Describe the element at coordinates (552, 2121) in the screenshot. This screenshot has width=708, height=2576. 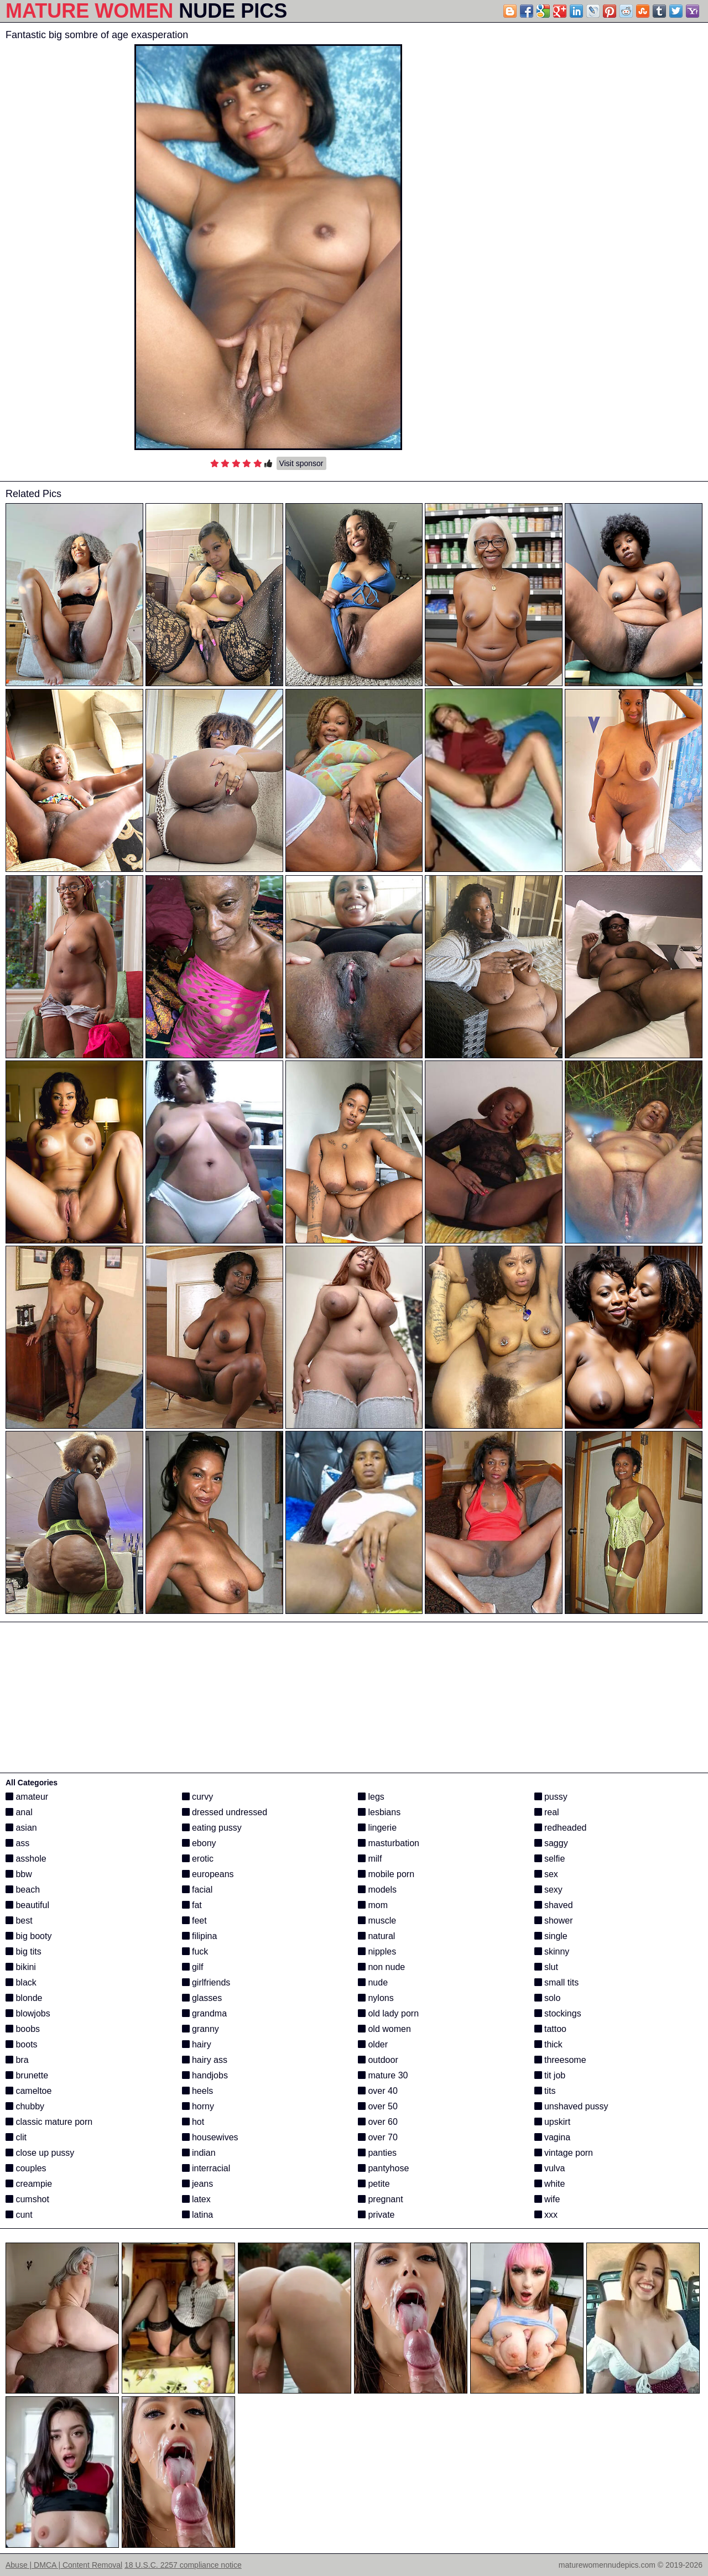
I see `upskirt` at that location.